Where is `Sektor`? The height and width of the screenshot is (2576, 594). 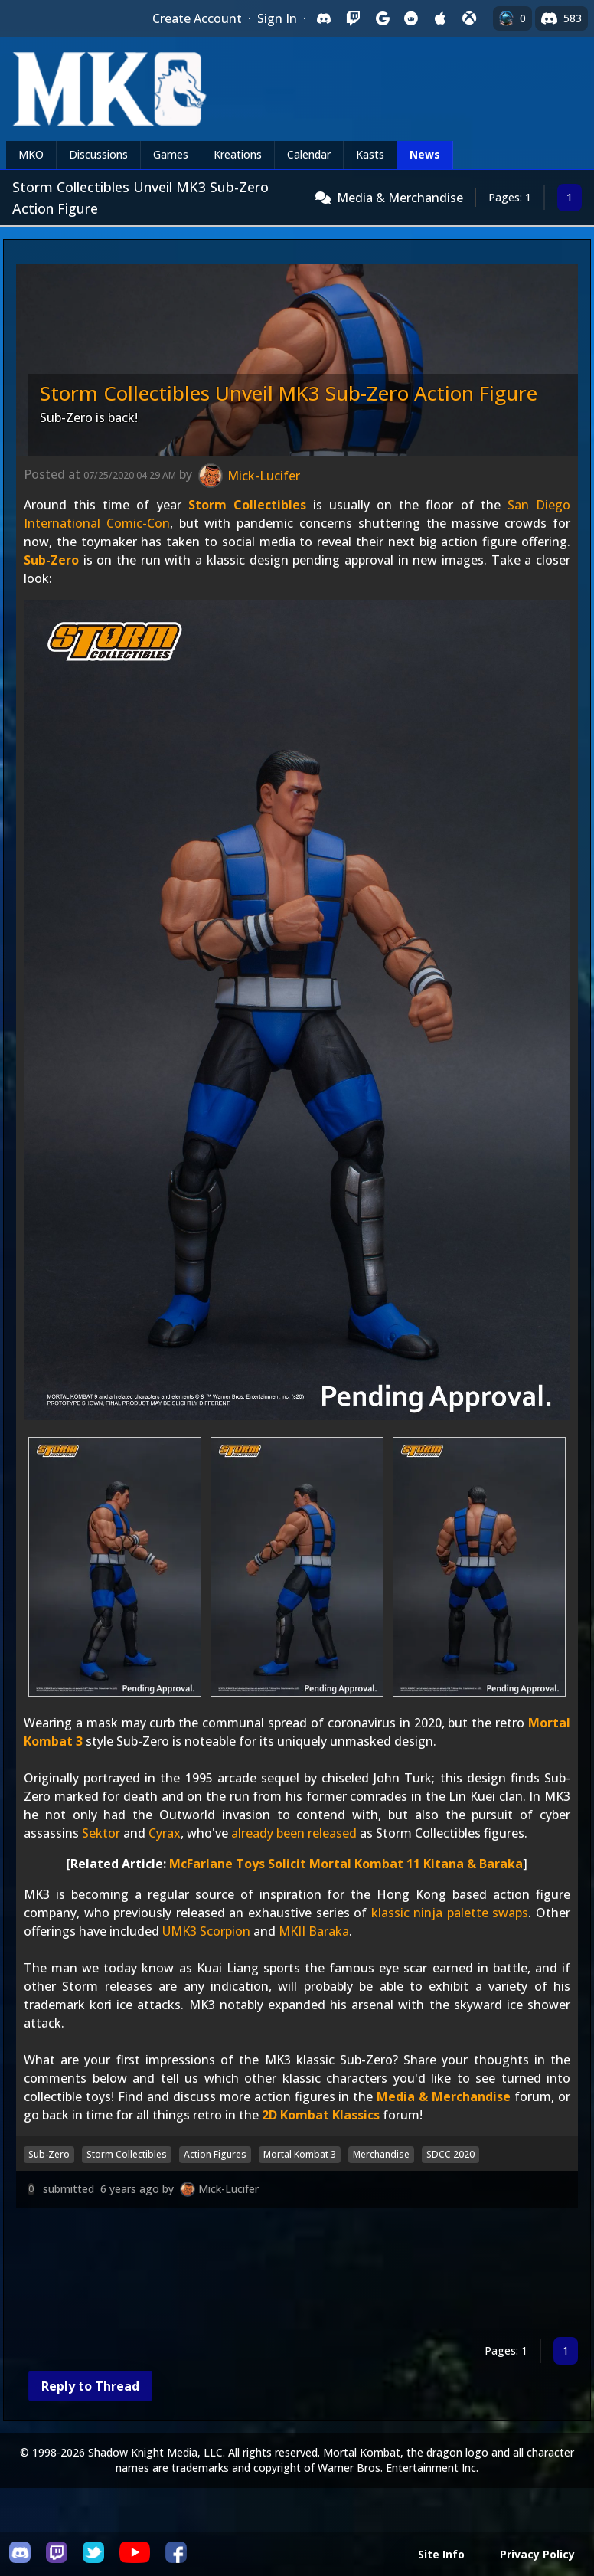 Sektor is located at coordinates (101, 1833).